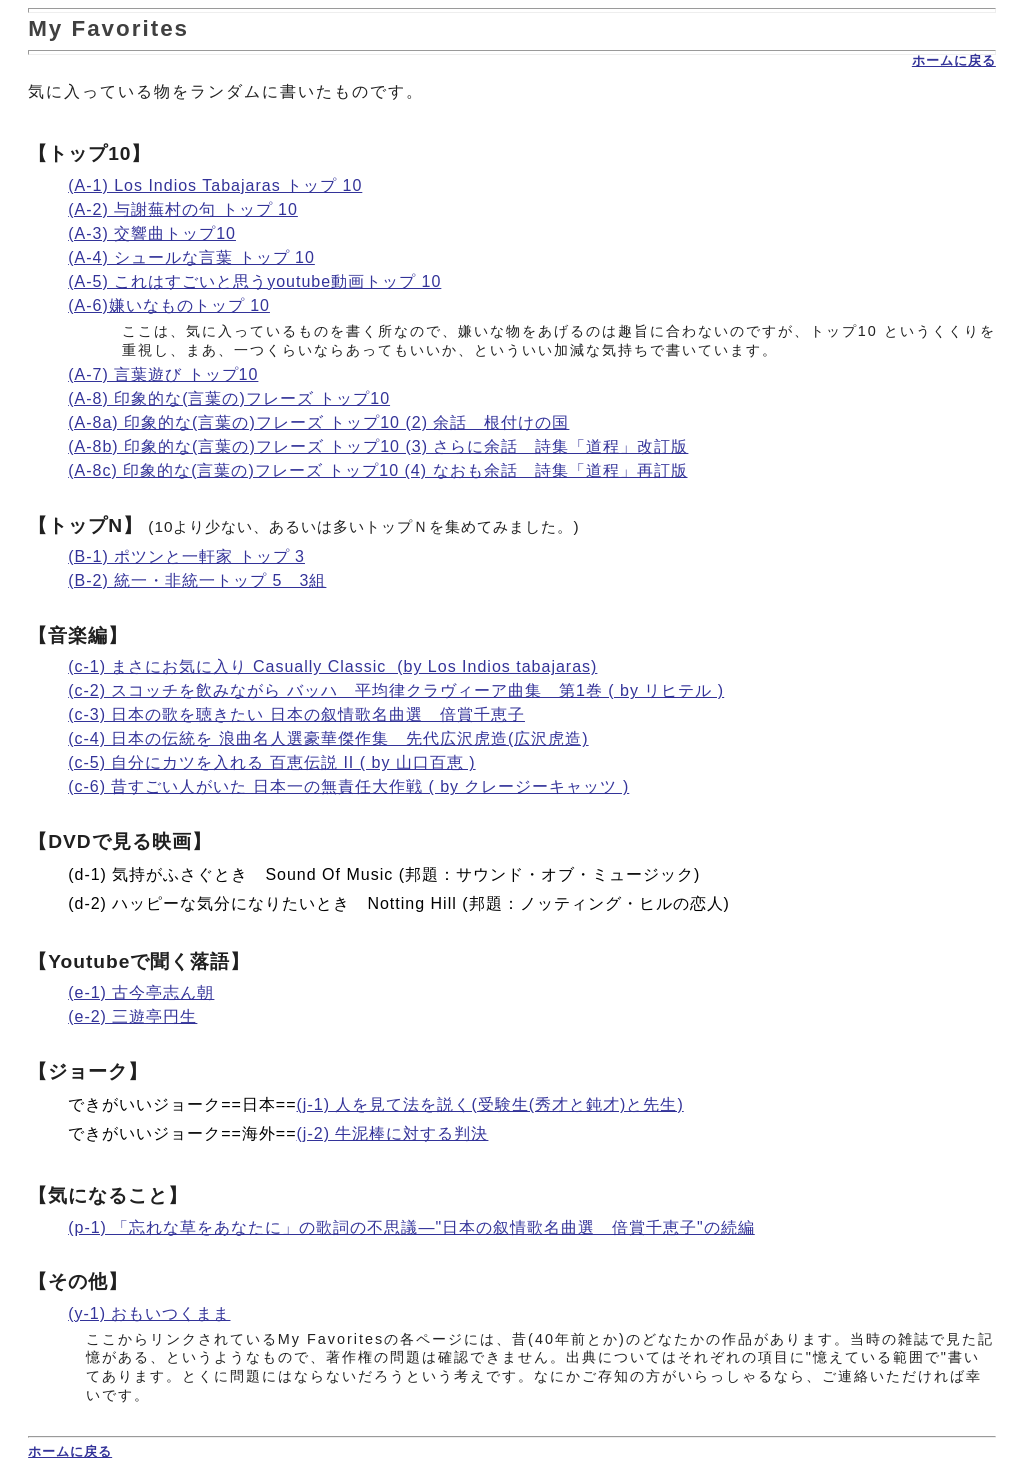 This screenshot has width=1024, height=1467. What do you see at coordinates (328, 738) in the screenshot?
I see `(c-4) 日本の伝統を 浪曲名人選豪華傑作集 先代広沢虎造(広沢虎造)` at bounding box center [328, 738].